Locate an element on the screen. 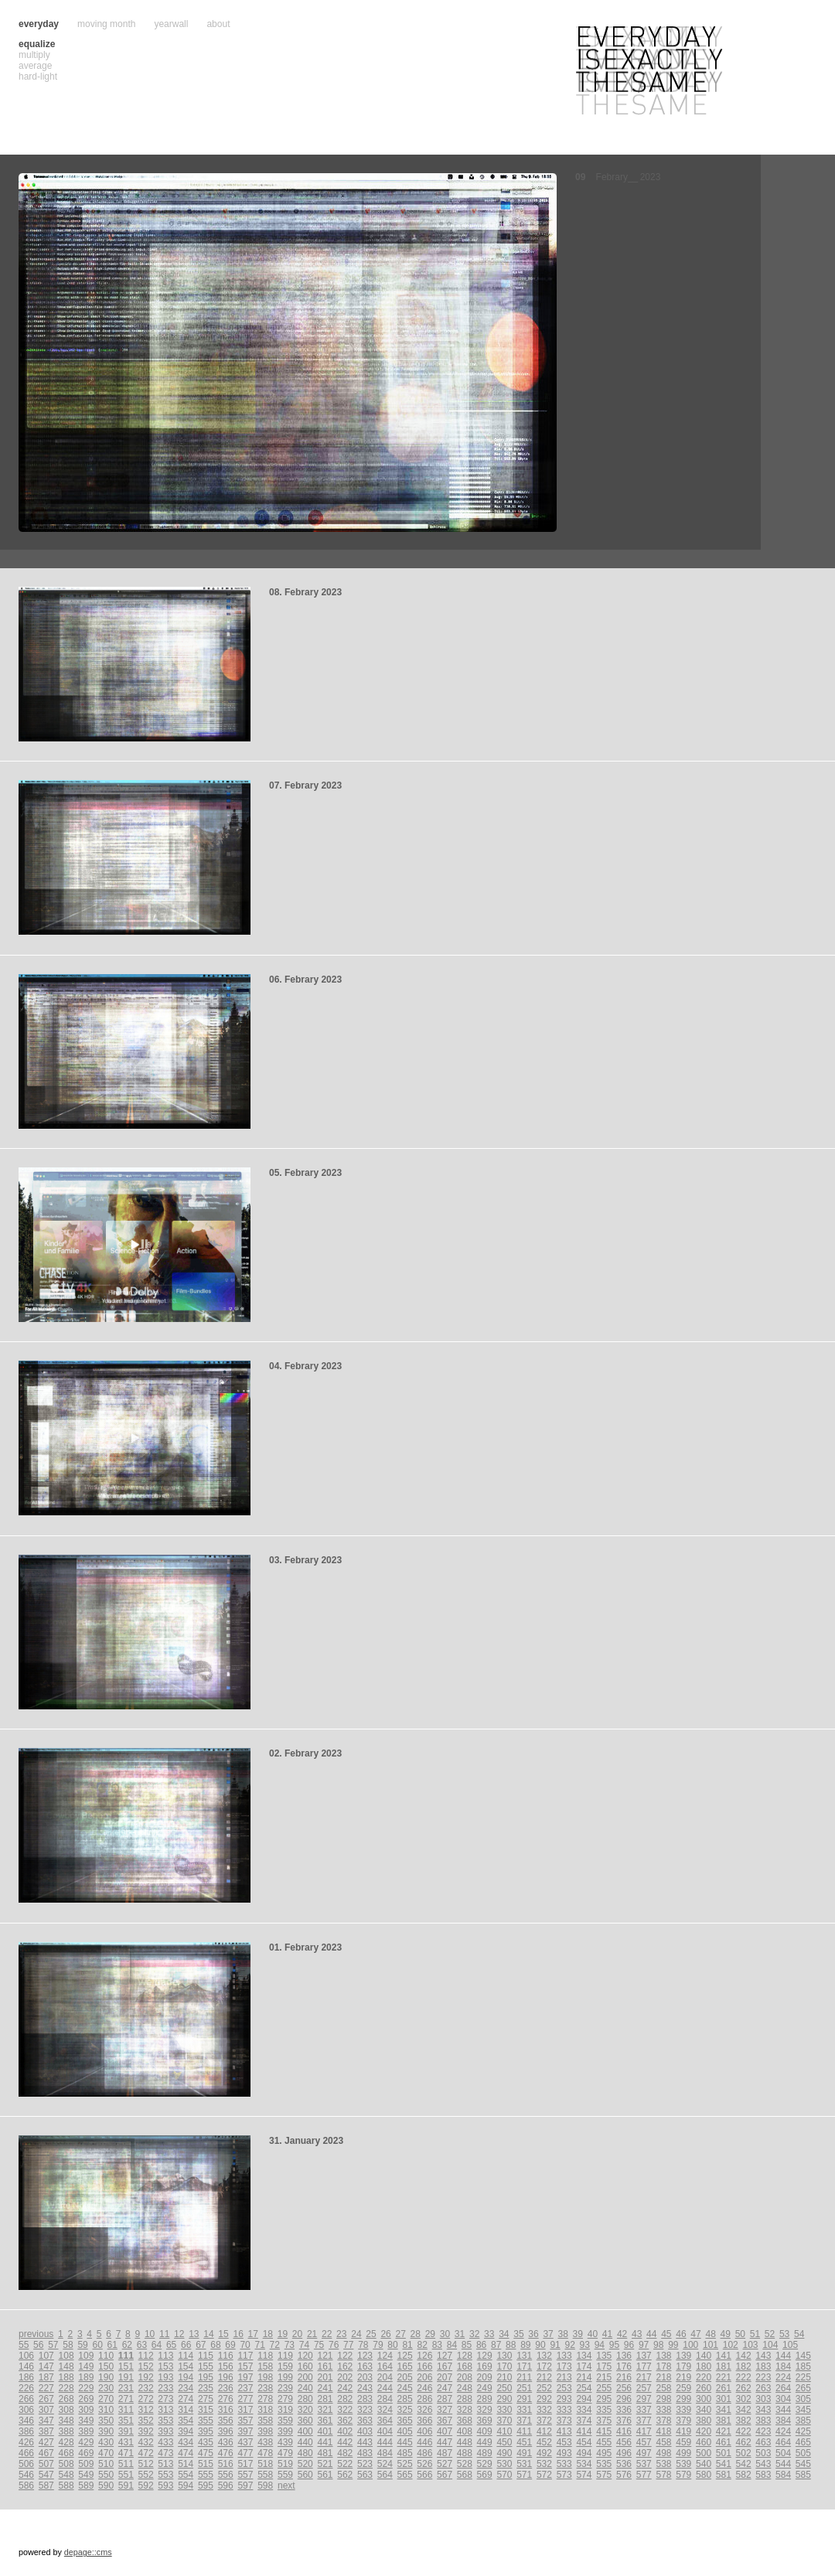  13 is located at coordinates (194, 2334).